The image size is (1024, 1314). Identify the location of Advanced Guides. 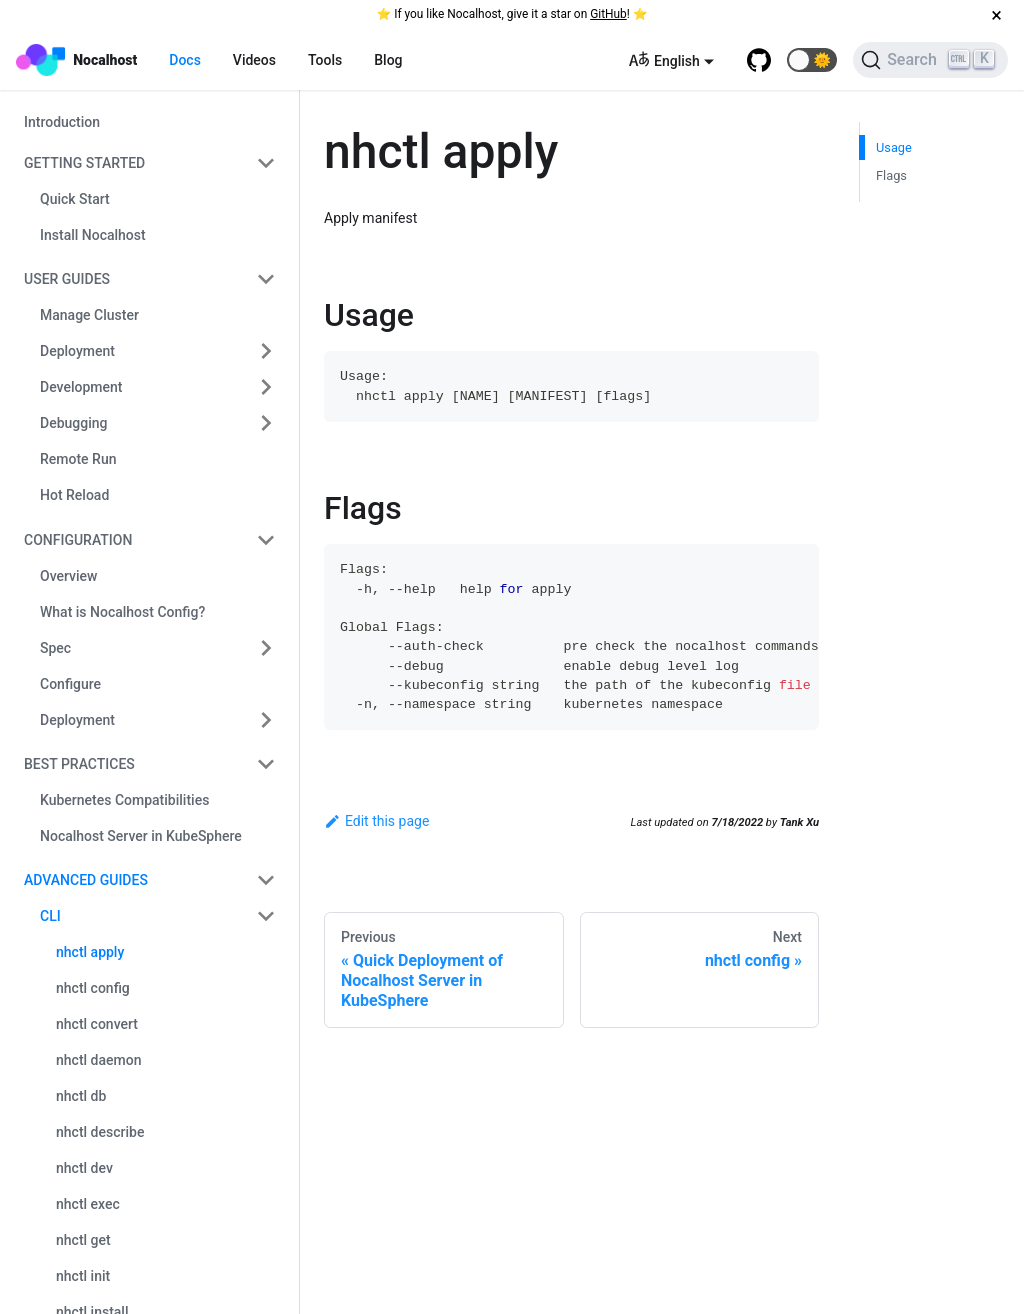
(86, 880).